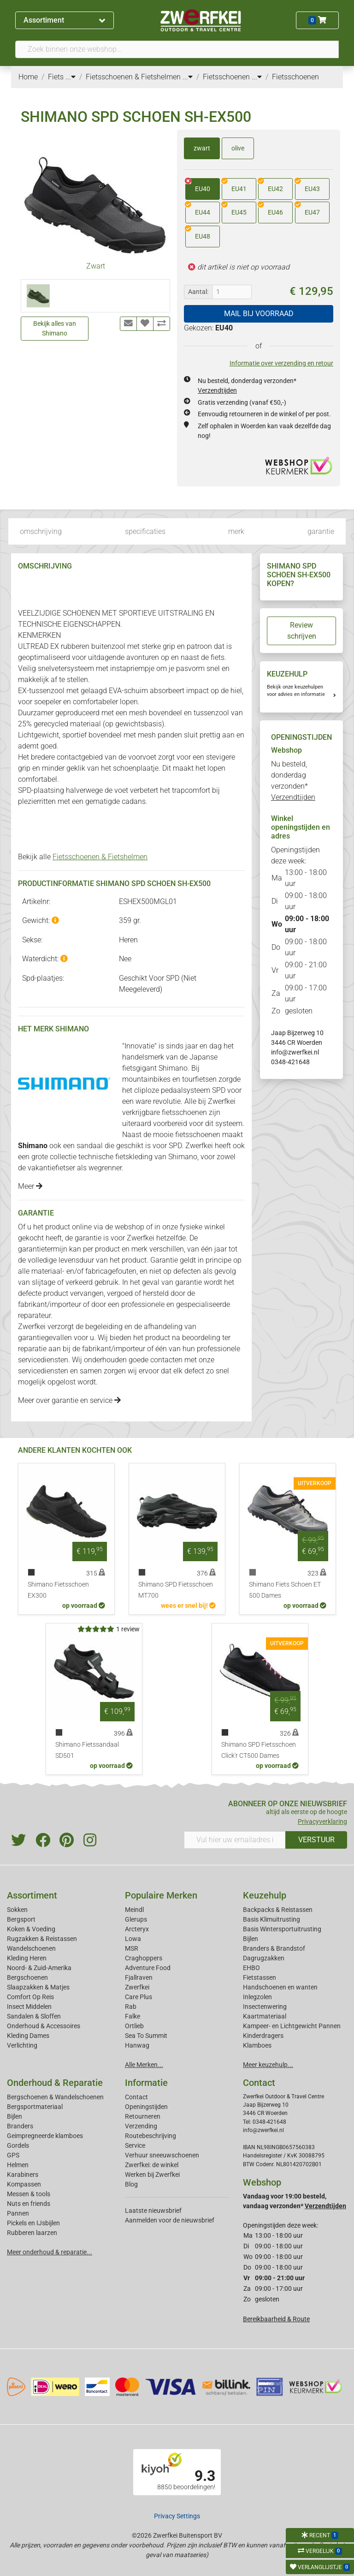 The height and width of the screenshot is (2576, 354). What do you see at coordinates (22, 2174) in the screenshot?
I see `Karabiners` at bounding box center [22, 2174].